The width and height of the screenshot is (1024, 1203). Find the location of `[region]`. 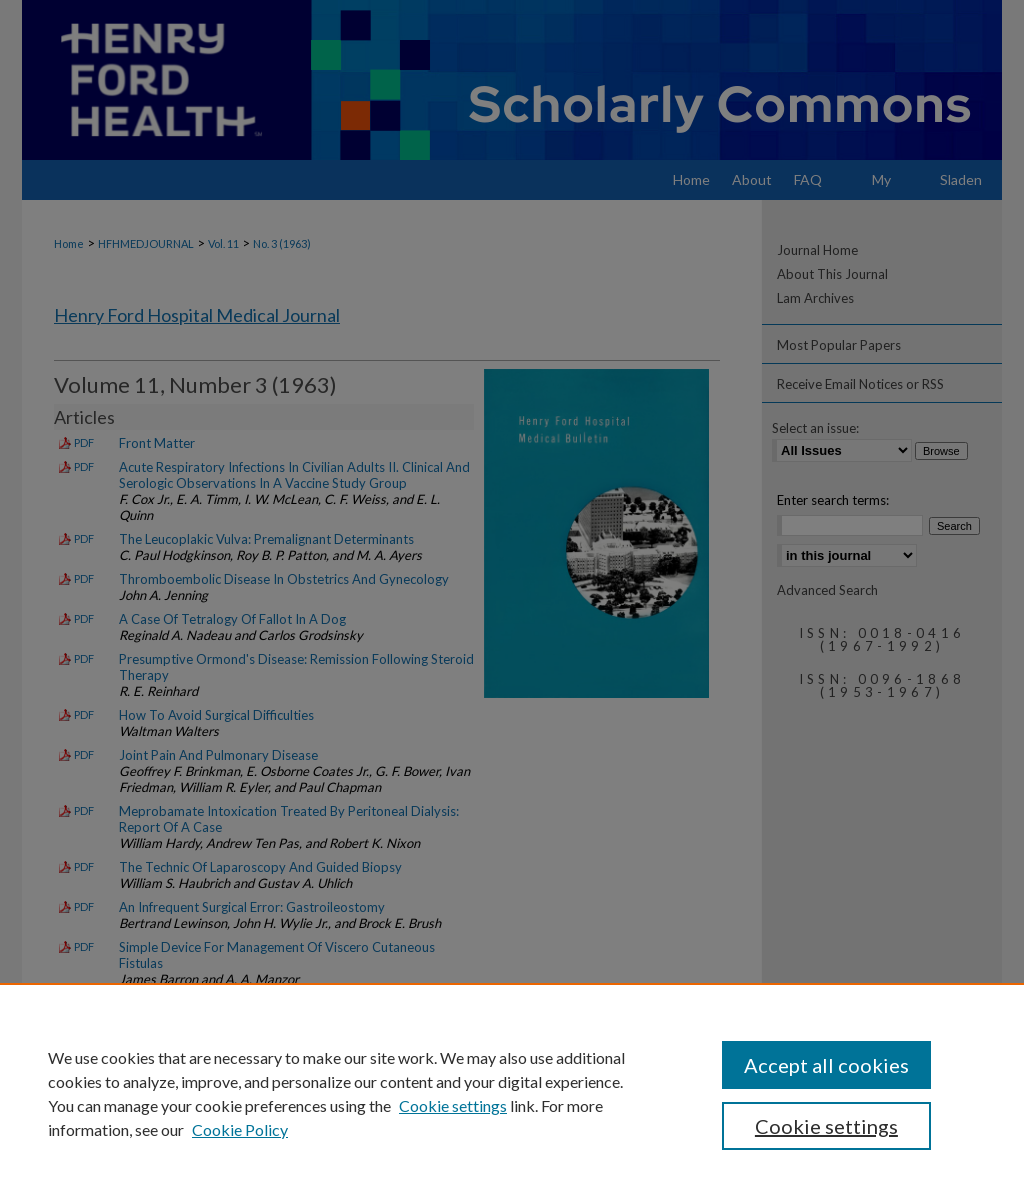

[region] is located at coordinates (512, 1093).